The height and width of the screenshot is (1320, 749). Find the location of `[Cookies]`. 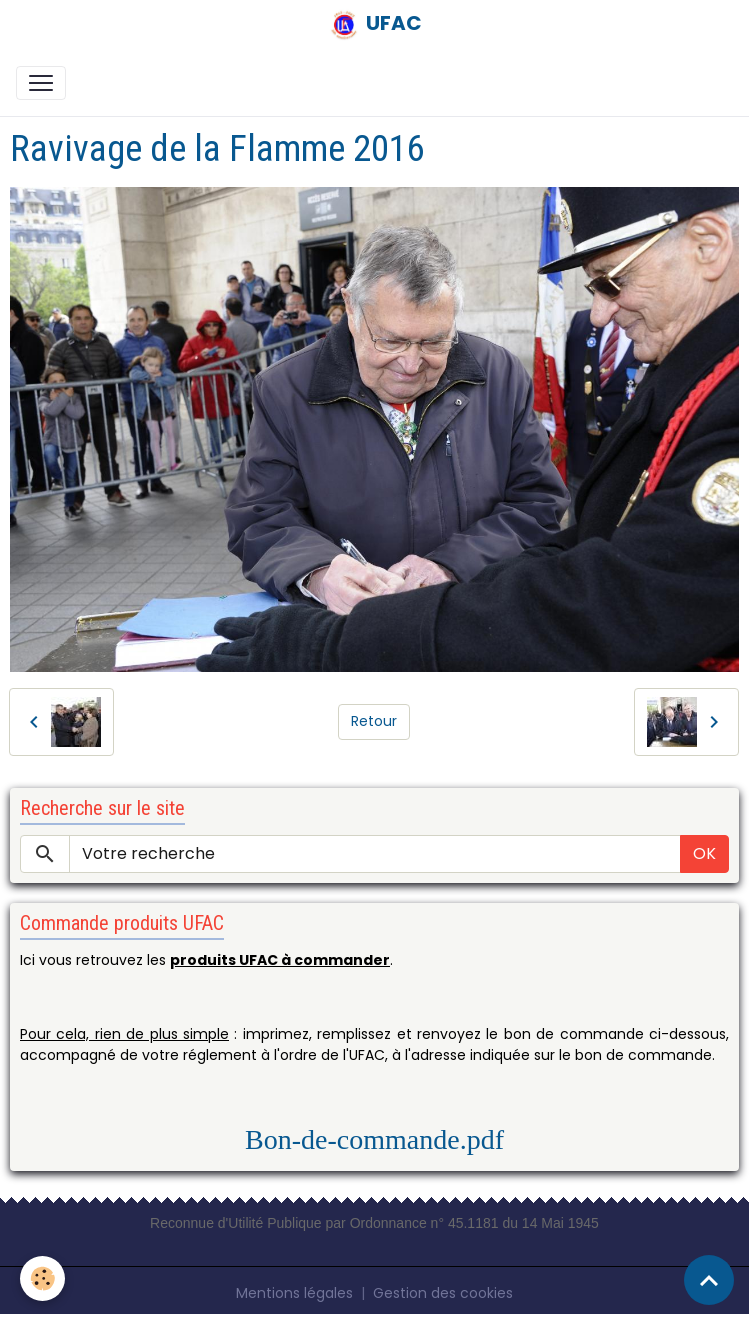

[Cookies] is located at coordinates (42, 1278).